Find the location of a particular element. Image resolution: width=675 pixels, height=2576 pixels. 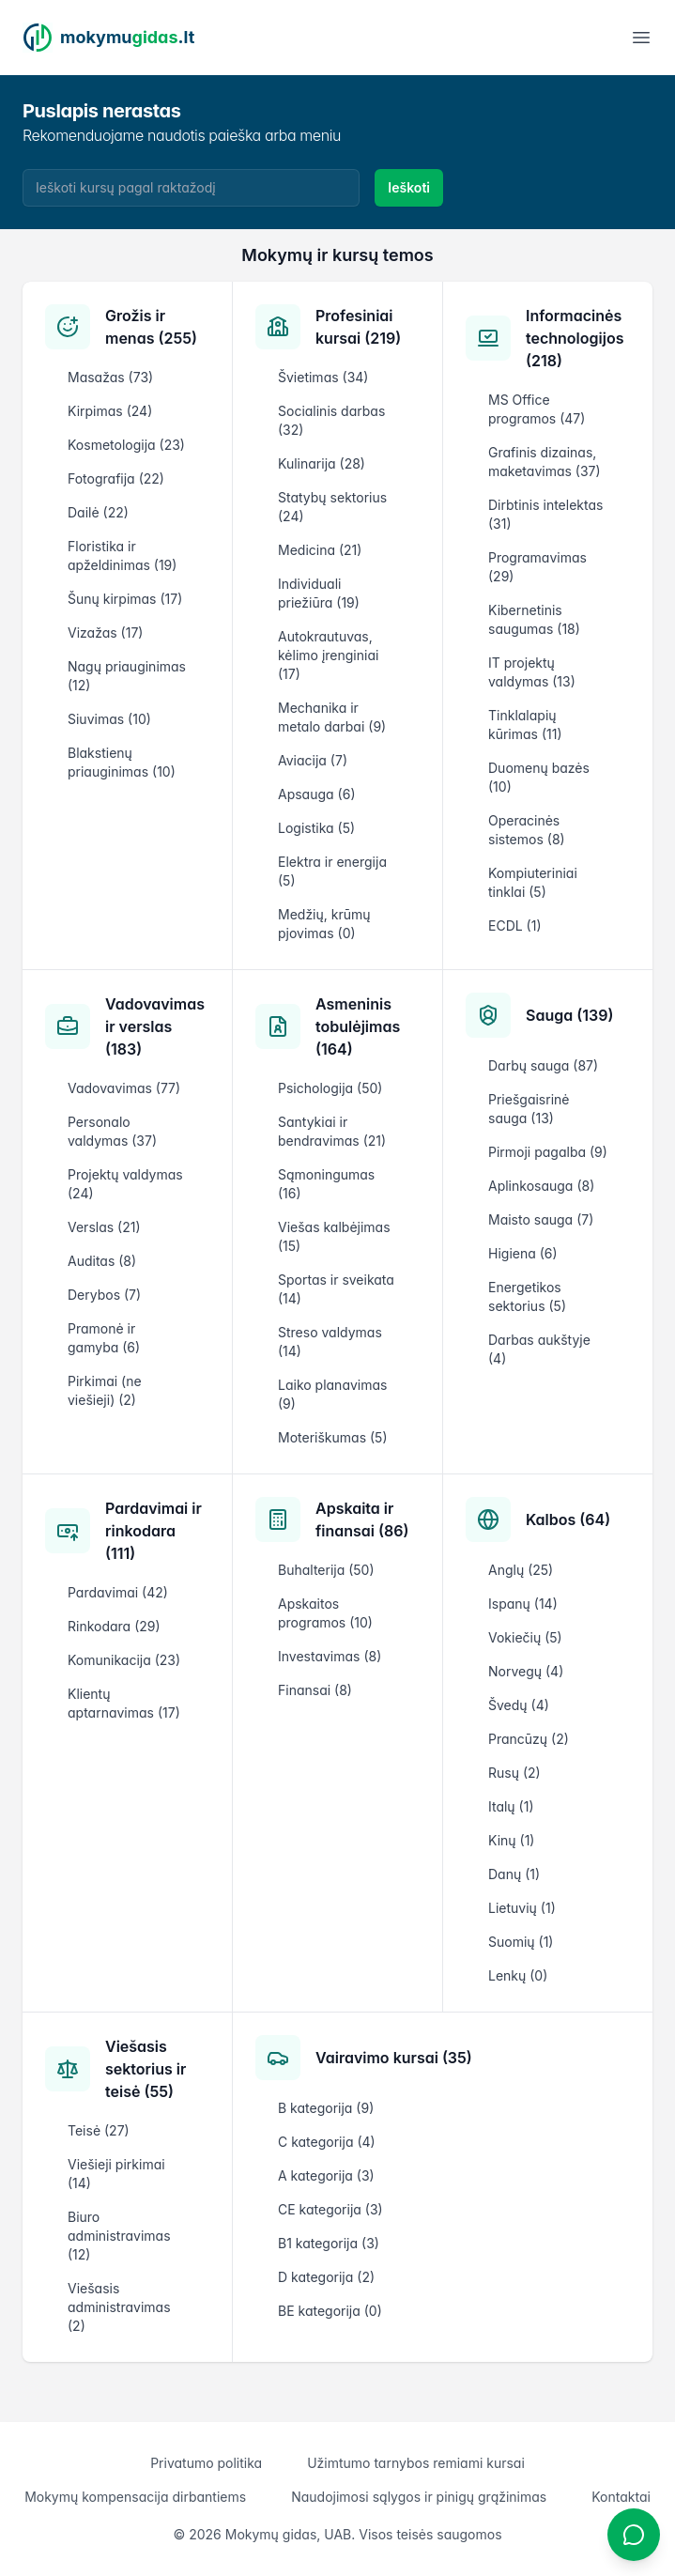

Mokymų kompensacija dirbantiems is located at coordinates (135, 2497).